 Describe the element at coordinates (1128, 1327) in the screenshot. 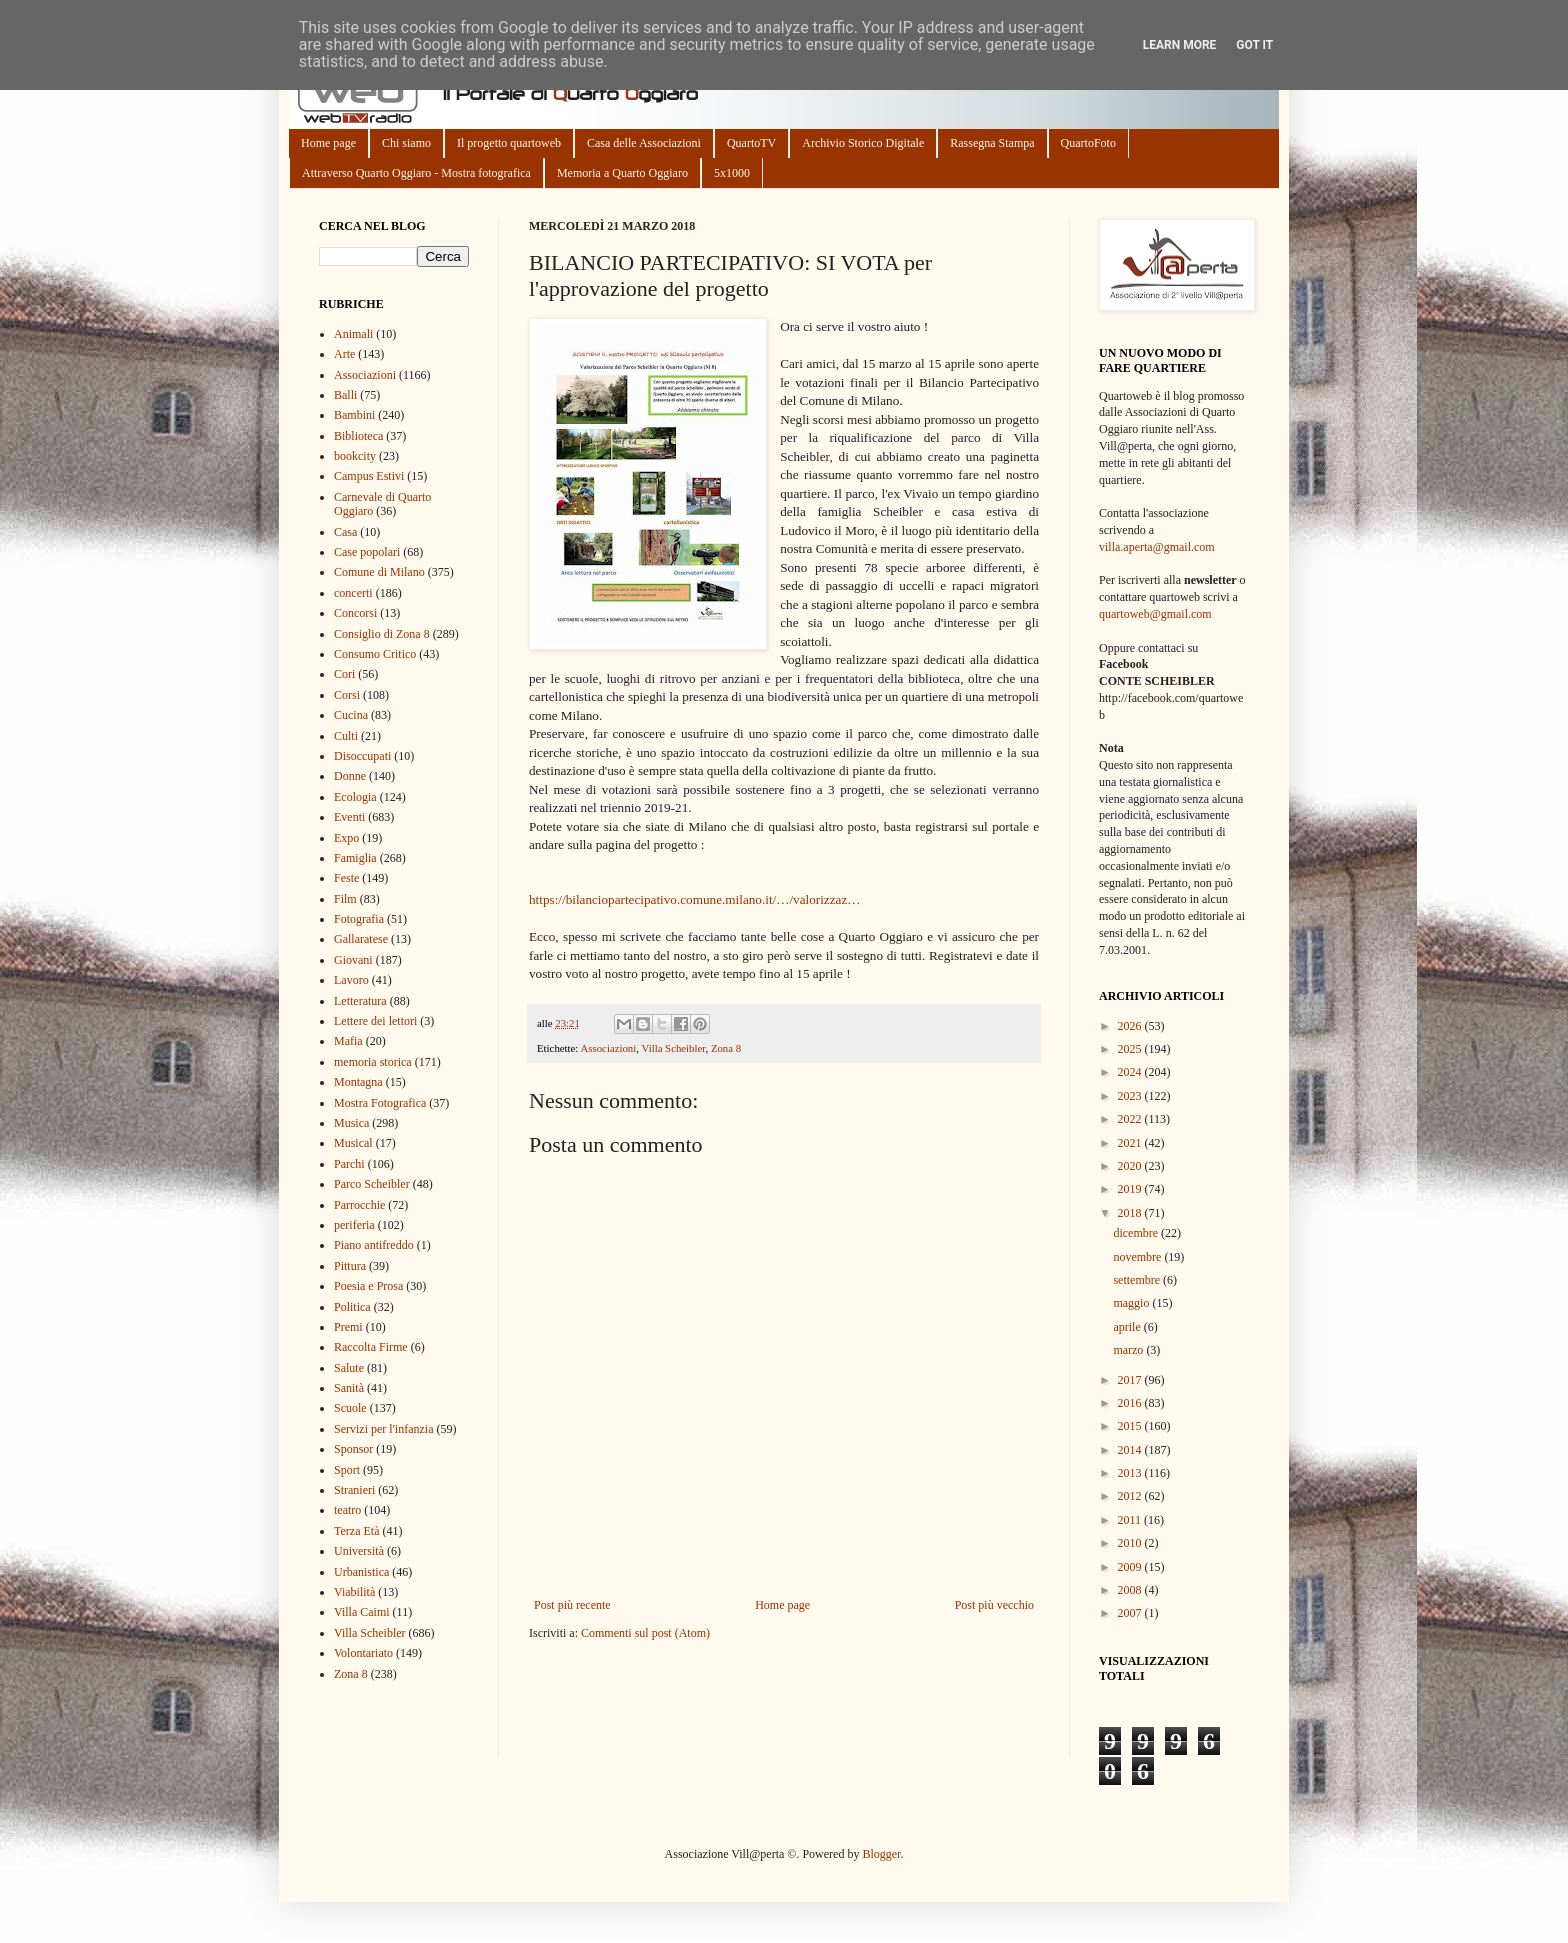

I see `aprile` at that location.